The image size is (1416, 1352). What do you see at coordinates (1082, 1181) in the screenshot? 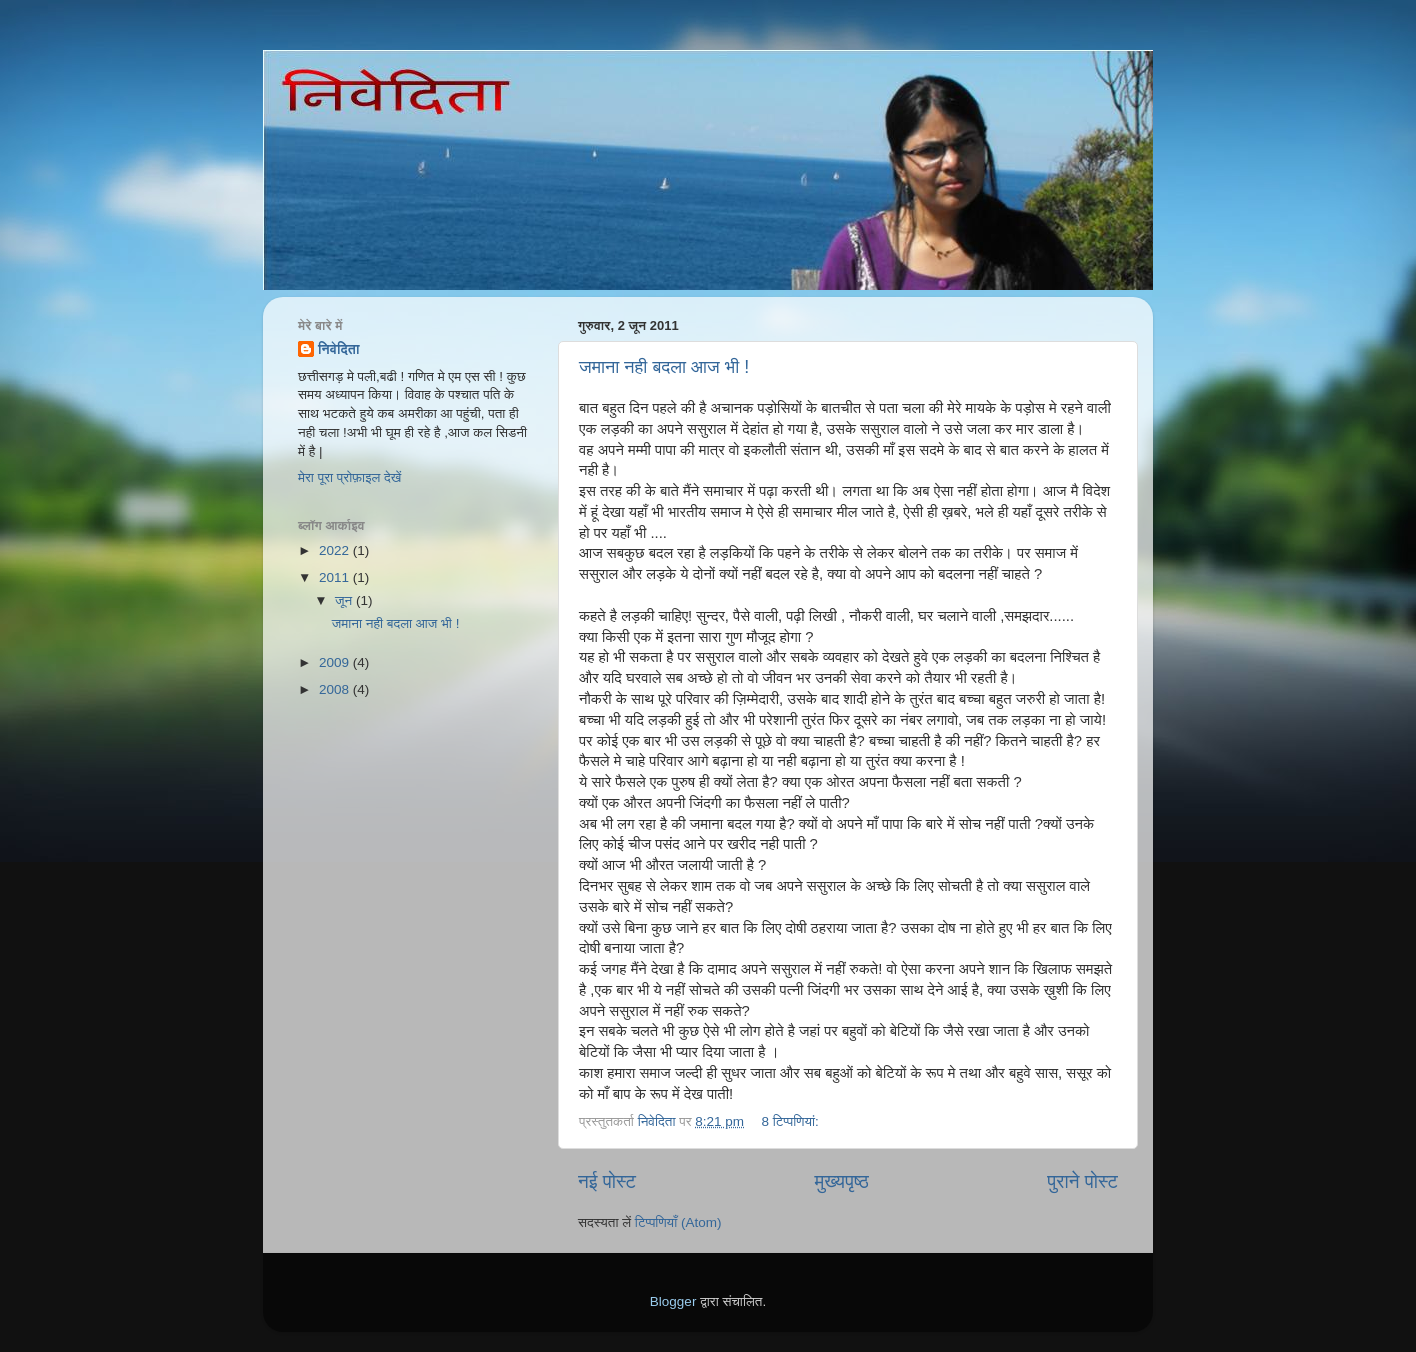
I see `पुराने पोस्ट` at bounding box center [1082, 1181].